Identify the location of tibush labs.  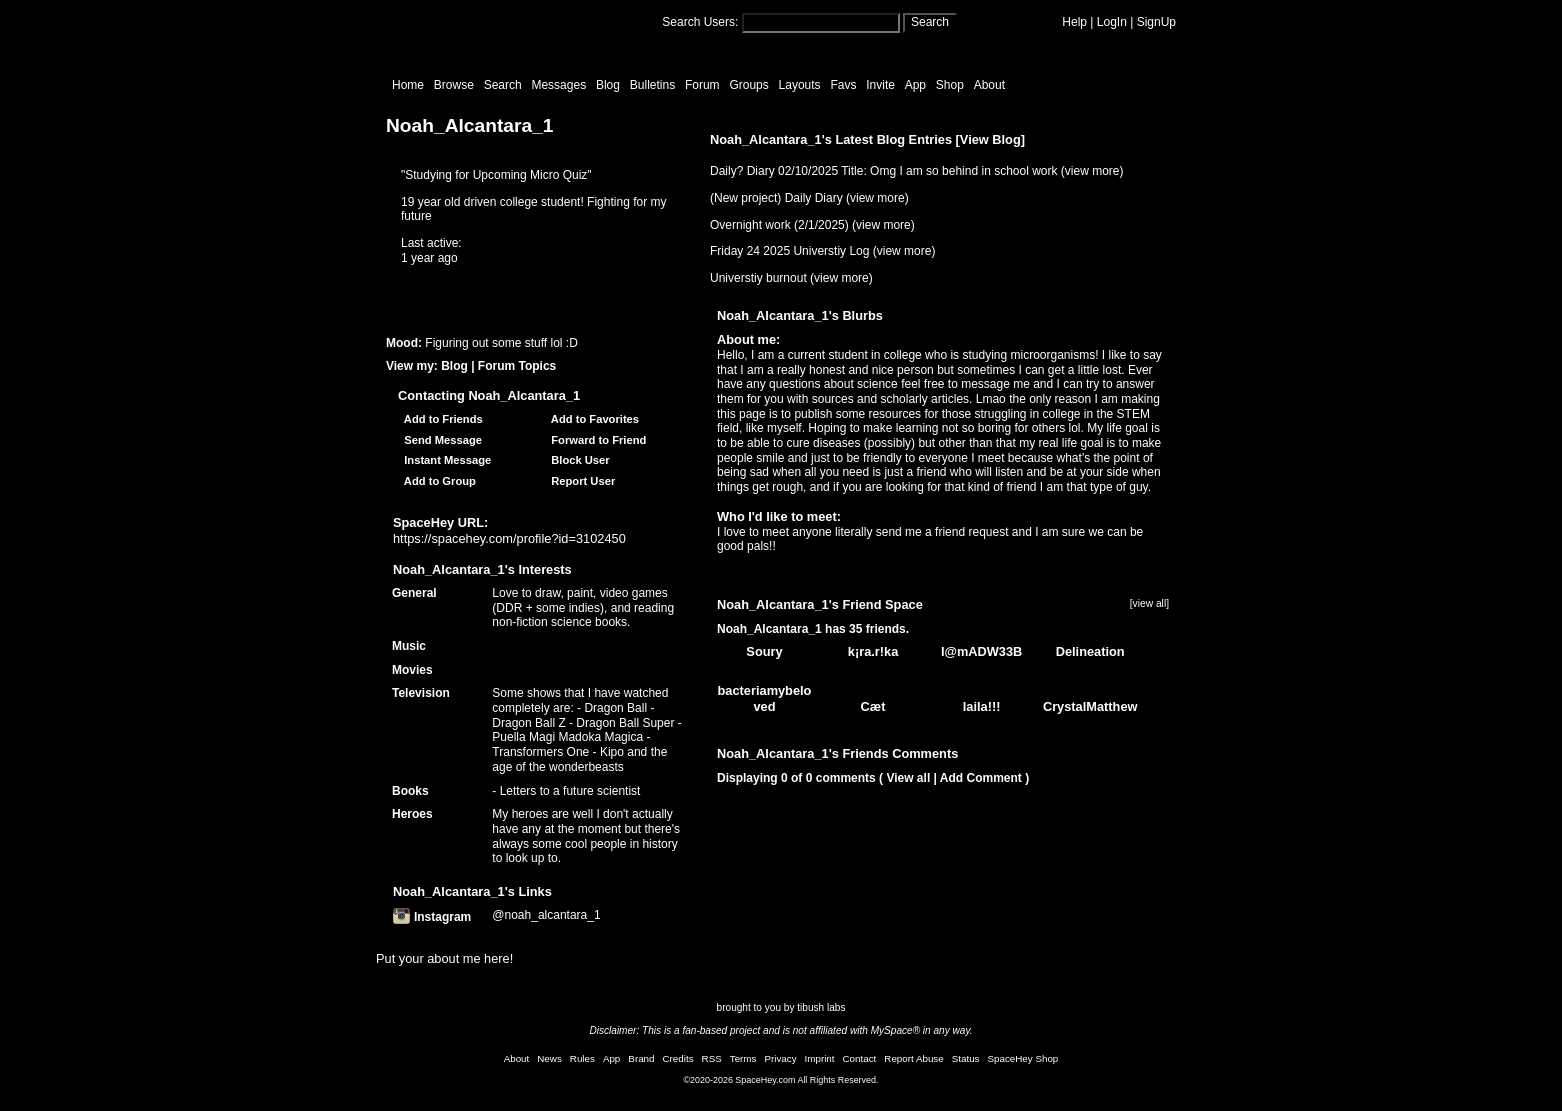
(821, 1007).